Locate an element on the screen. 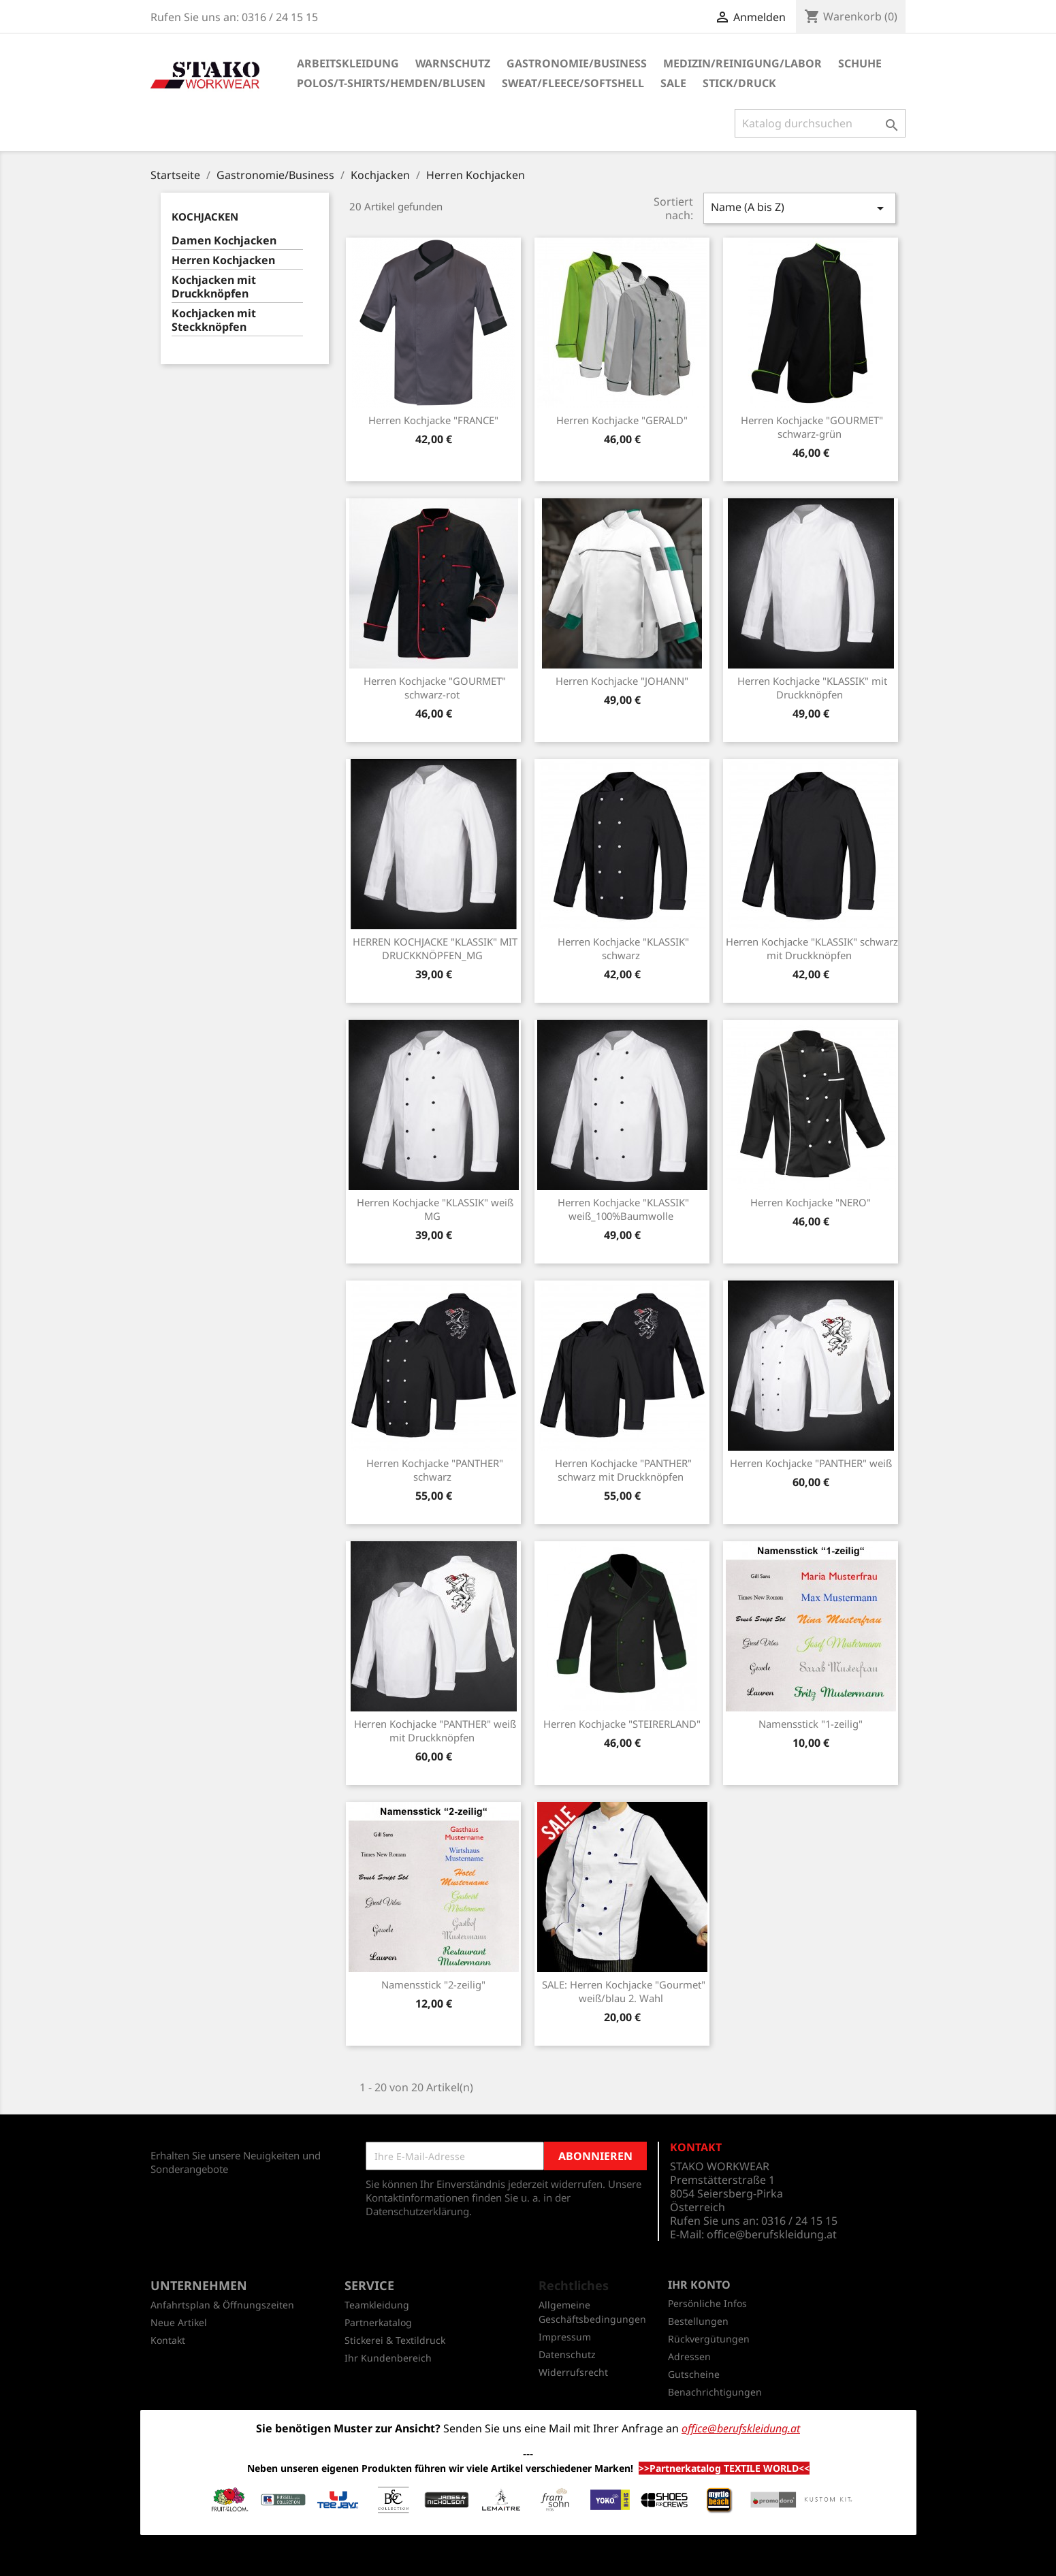 The width and height of the screenshot is (1056, 2576). Adressen is located at coordinates (689, 2356).